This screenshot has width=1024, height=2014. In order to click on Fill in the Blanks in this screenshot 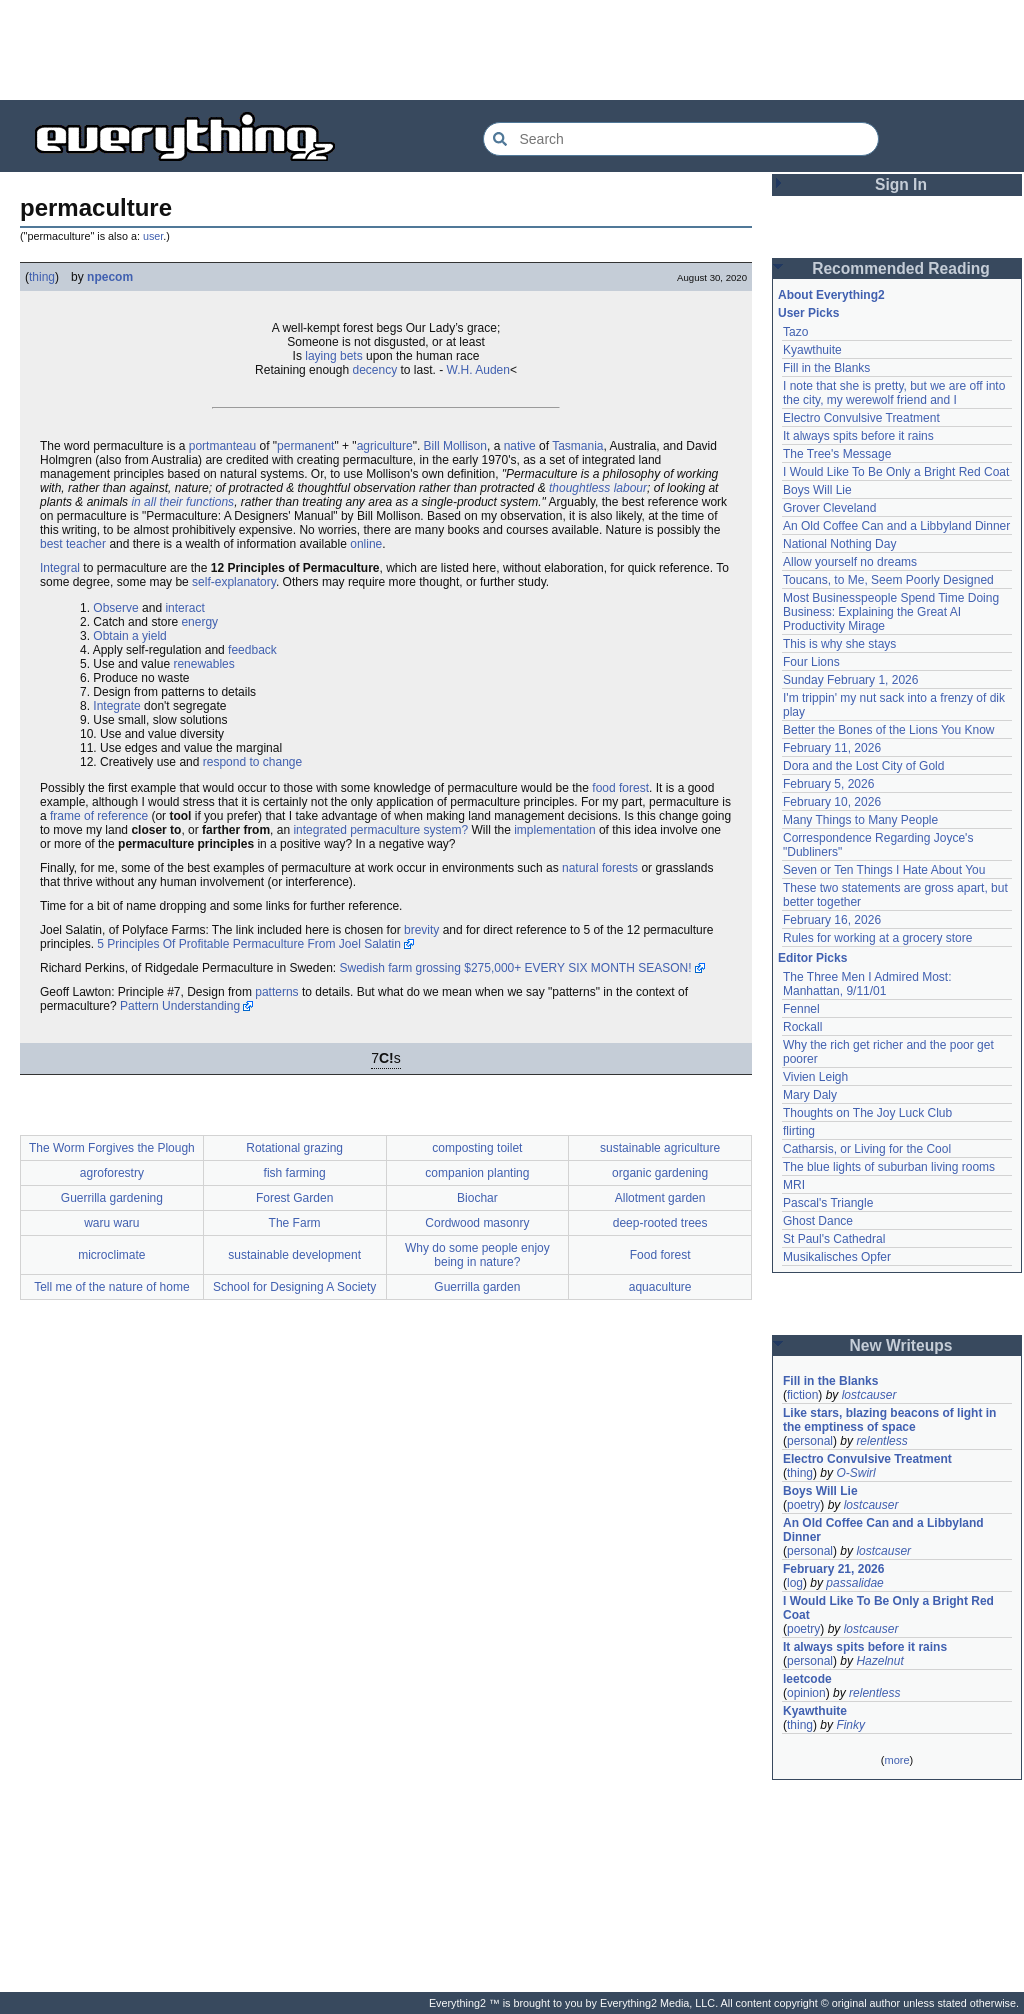, I will do `click(826, 368)`.